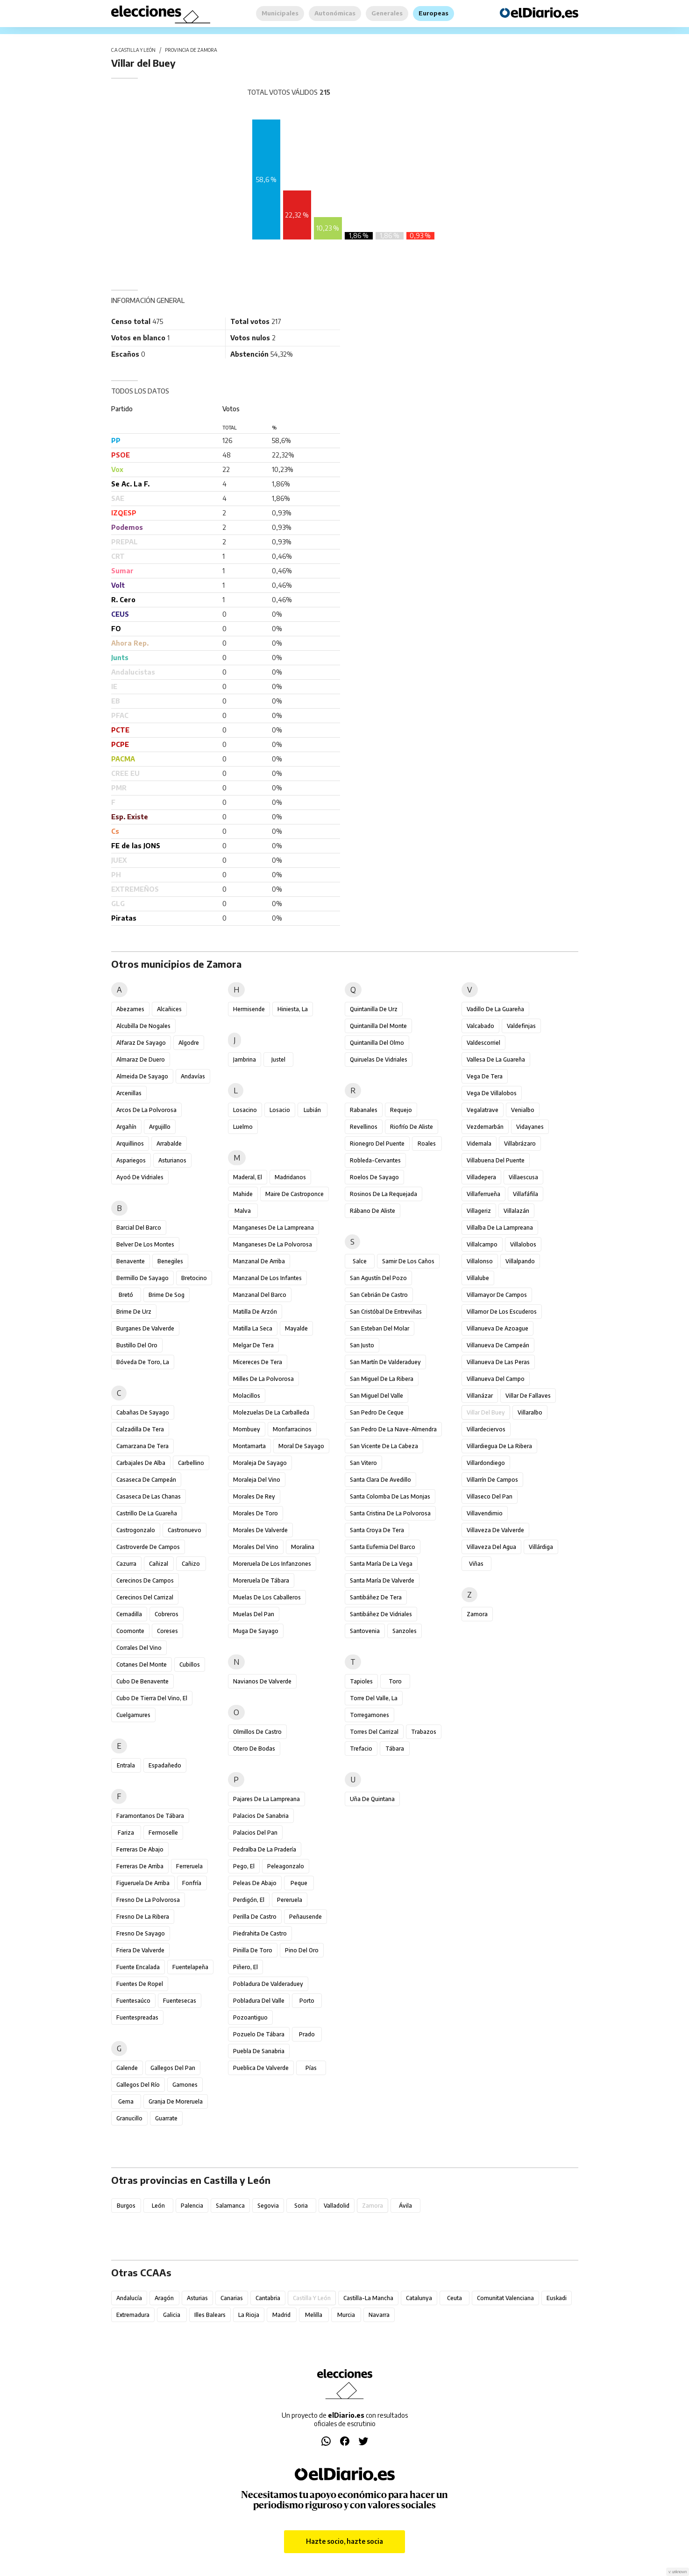  Describe the element at coordinates (394, 1748) in the screenshot. I see `Tábara` at that location.